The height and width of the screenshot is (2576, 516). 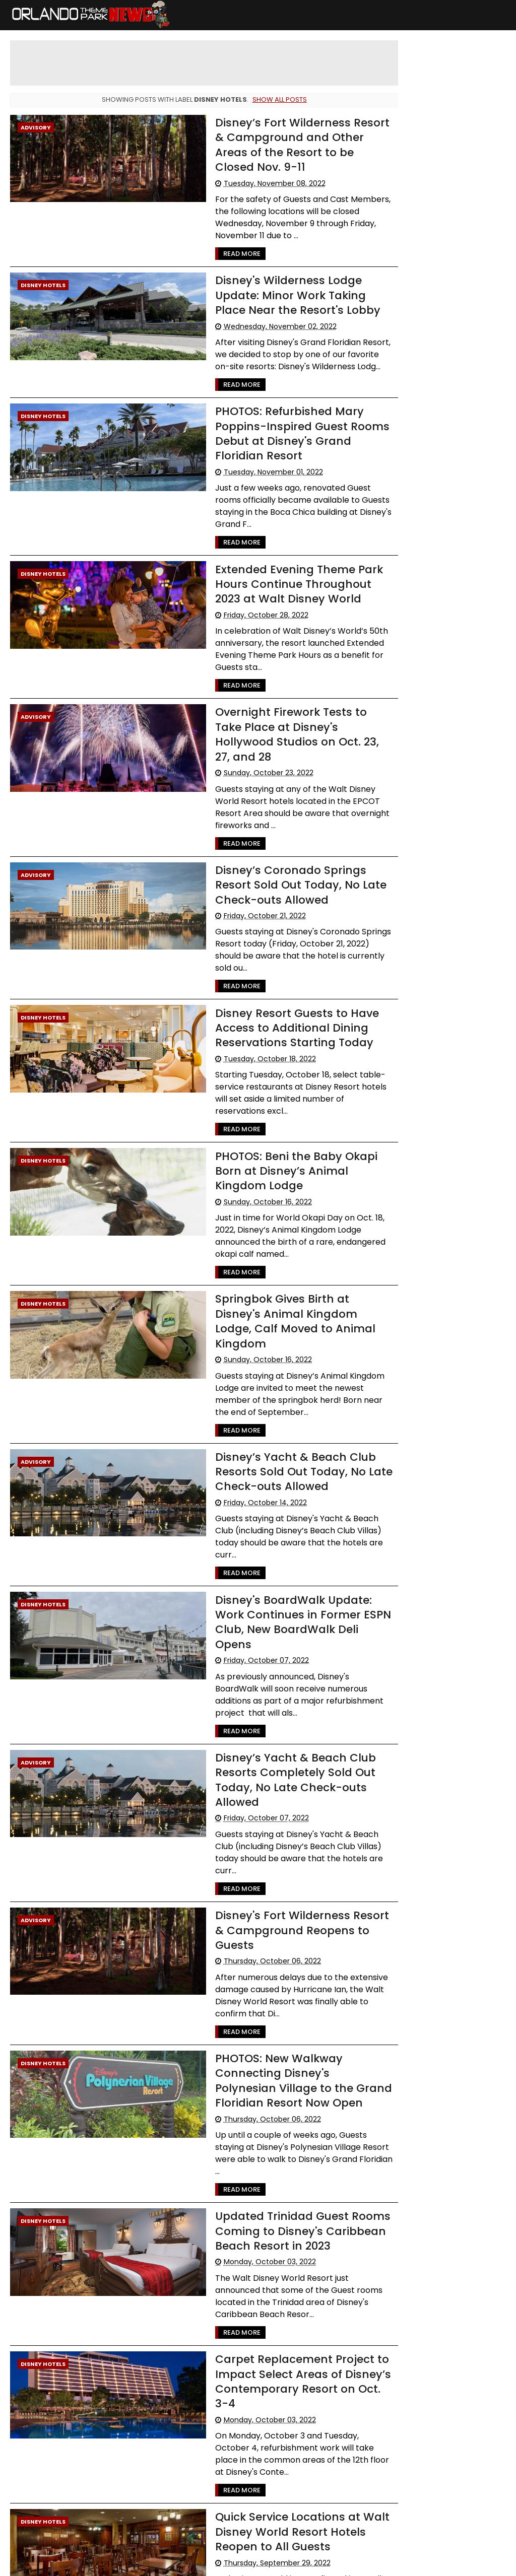 I want to click on Universal Orlando resort, so click(x=430, y=334).